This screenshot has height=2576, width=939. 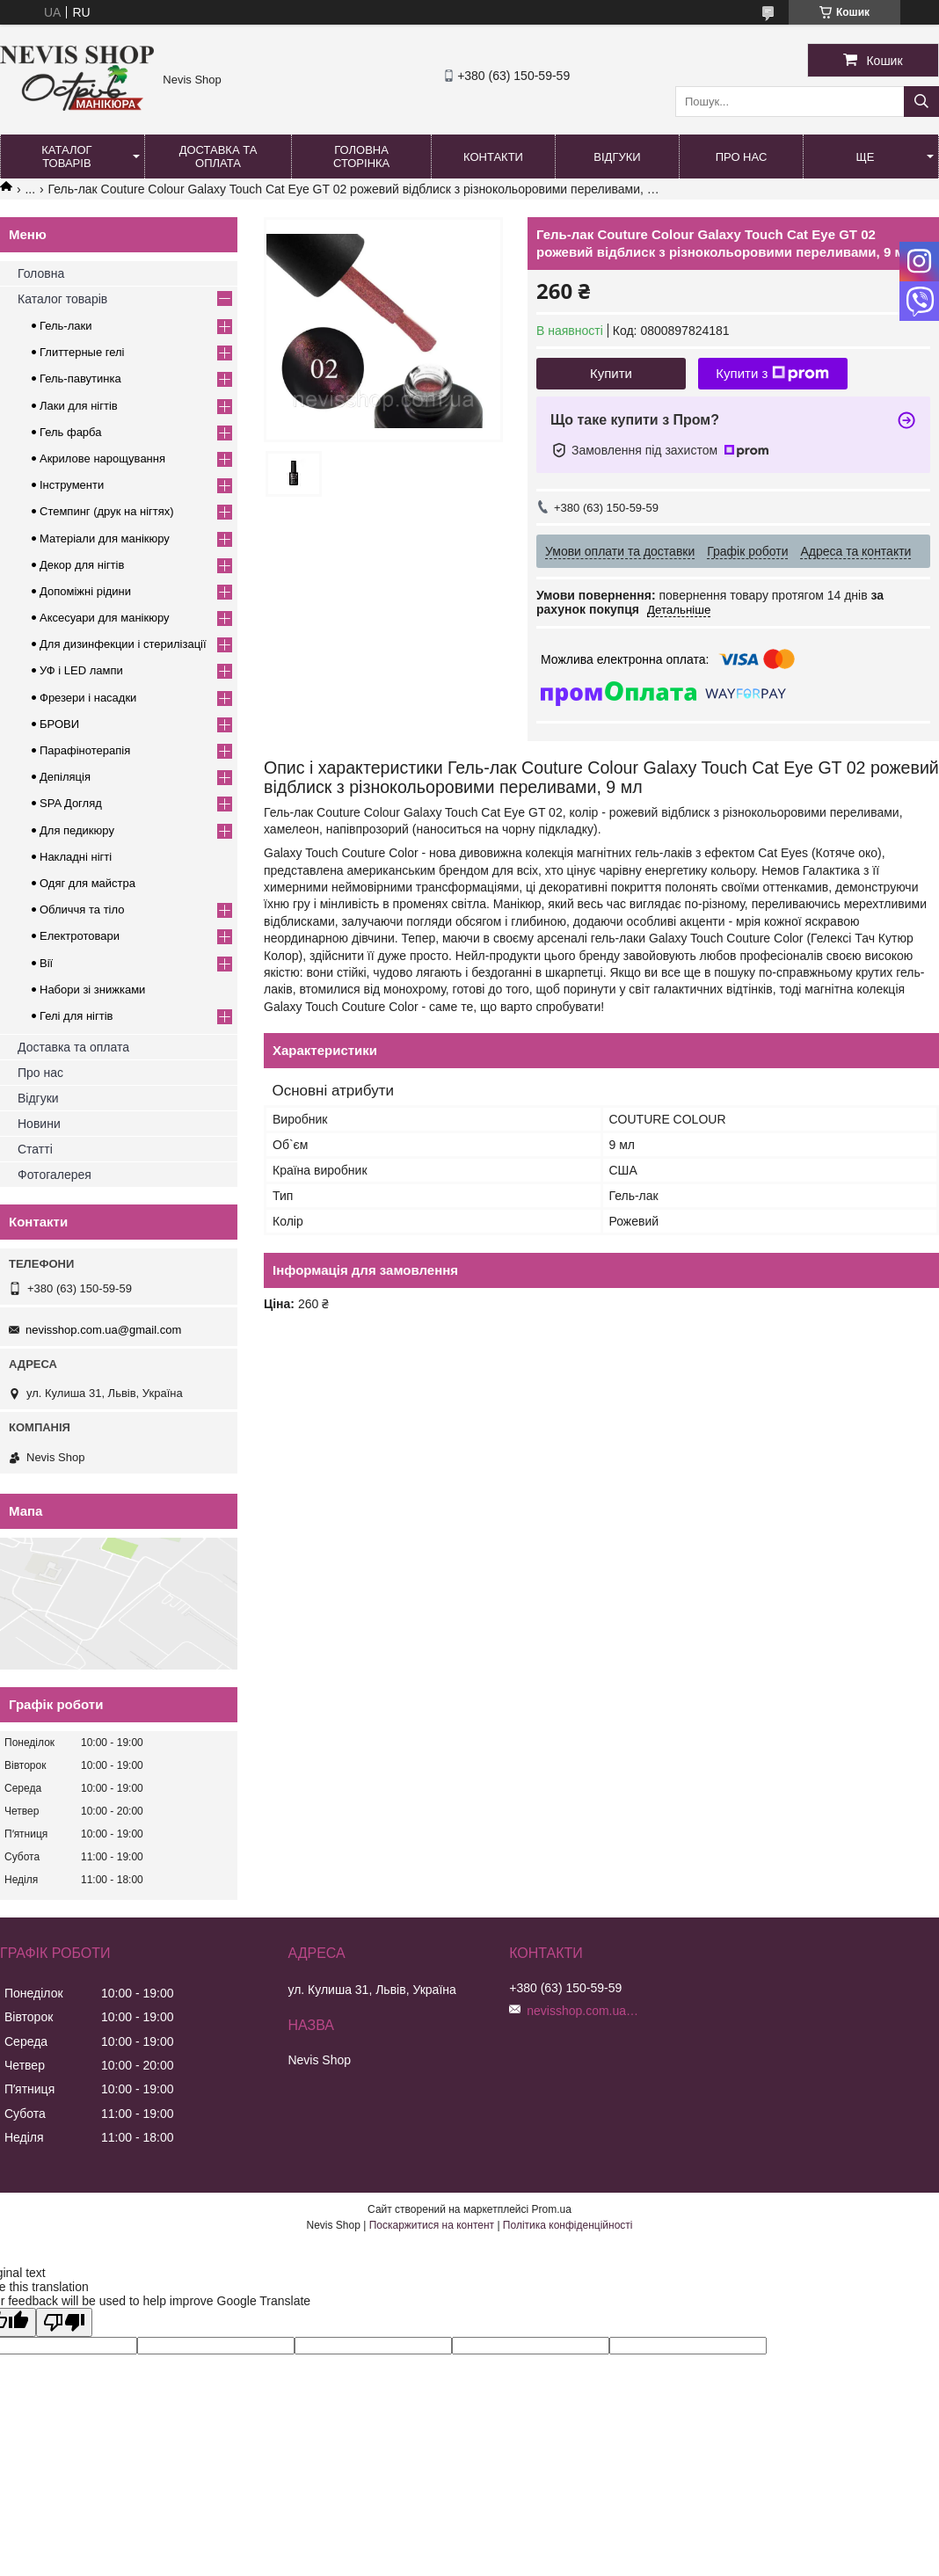 I want to click on [Poor translation], so click(x=64, y=2322).